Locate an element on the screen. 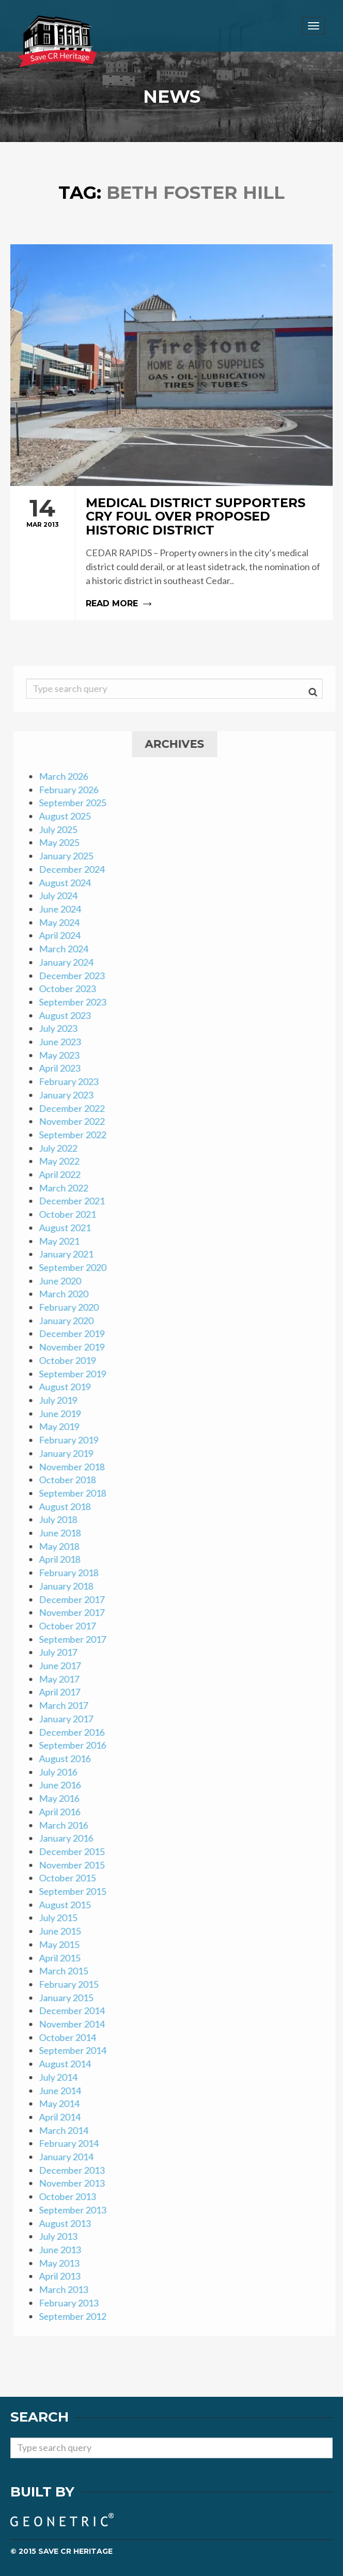 The height and width of the screenshot is (2576, 343). December 2023 is located at coordinates (74, 975).